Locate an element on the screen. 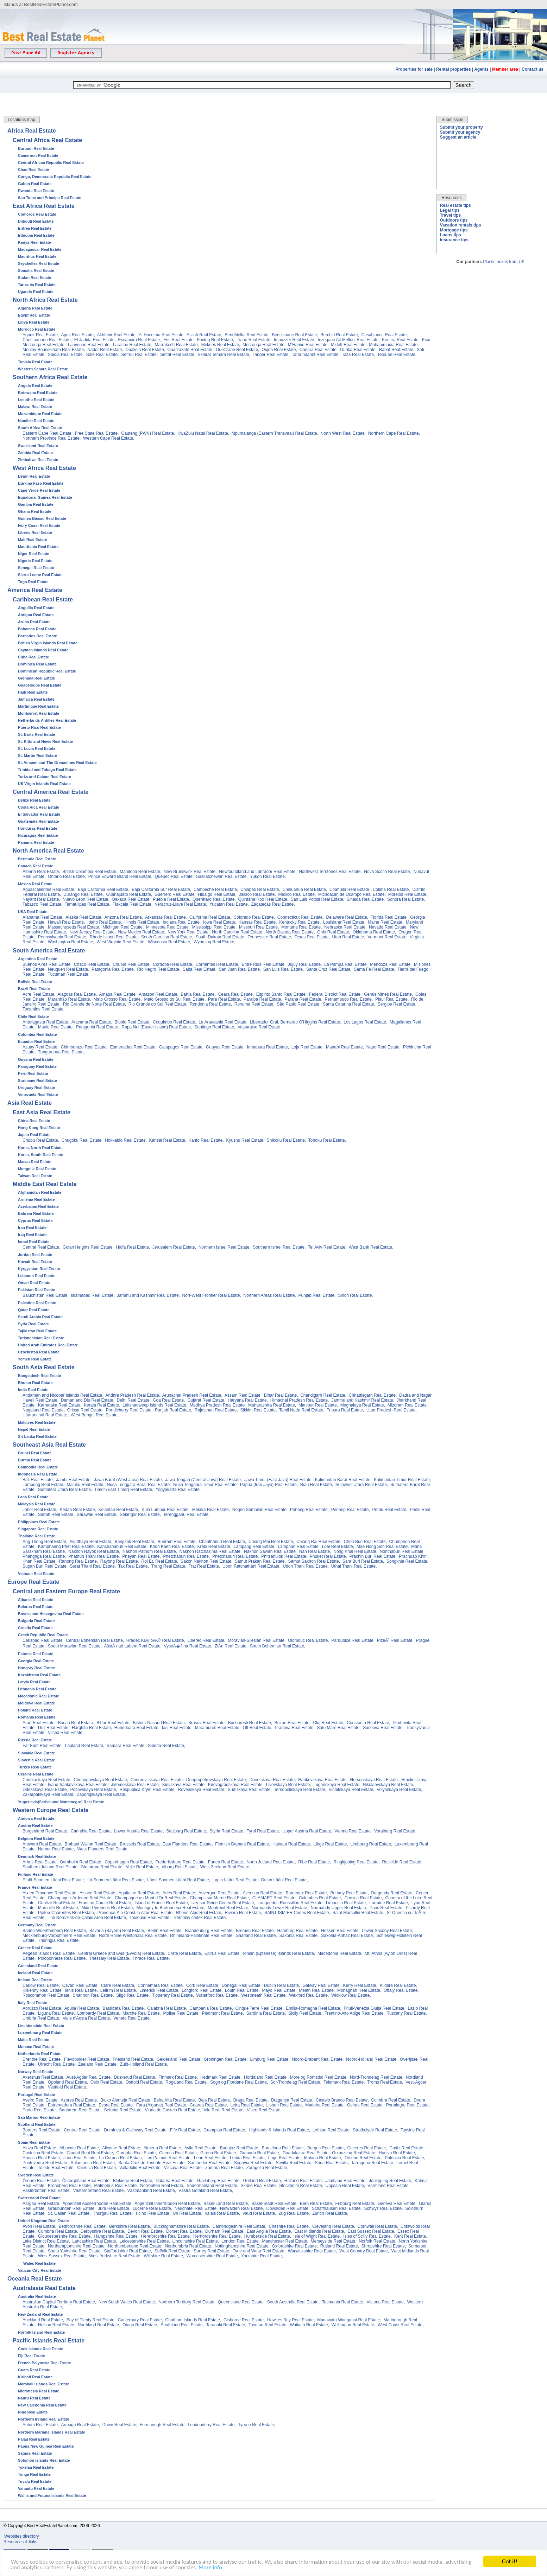 This screenshot has height=2576, width=547. Queensland Real Estate is located at coordinates (241, 2302).